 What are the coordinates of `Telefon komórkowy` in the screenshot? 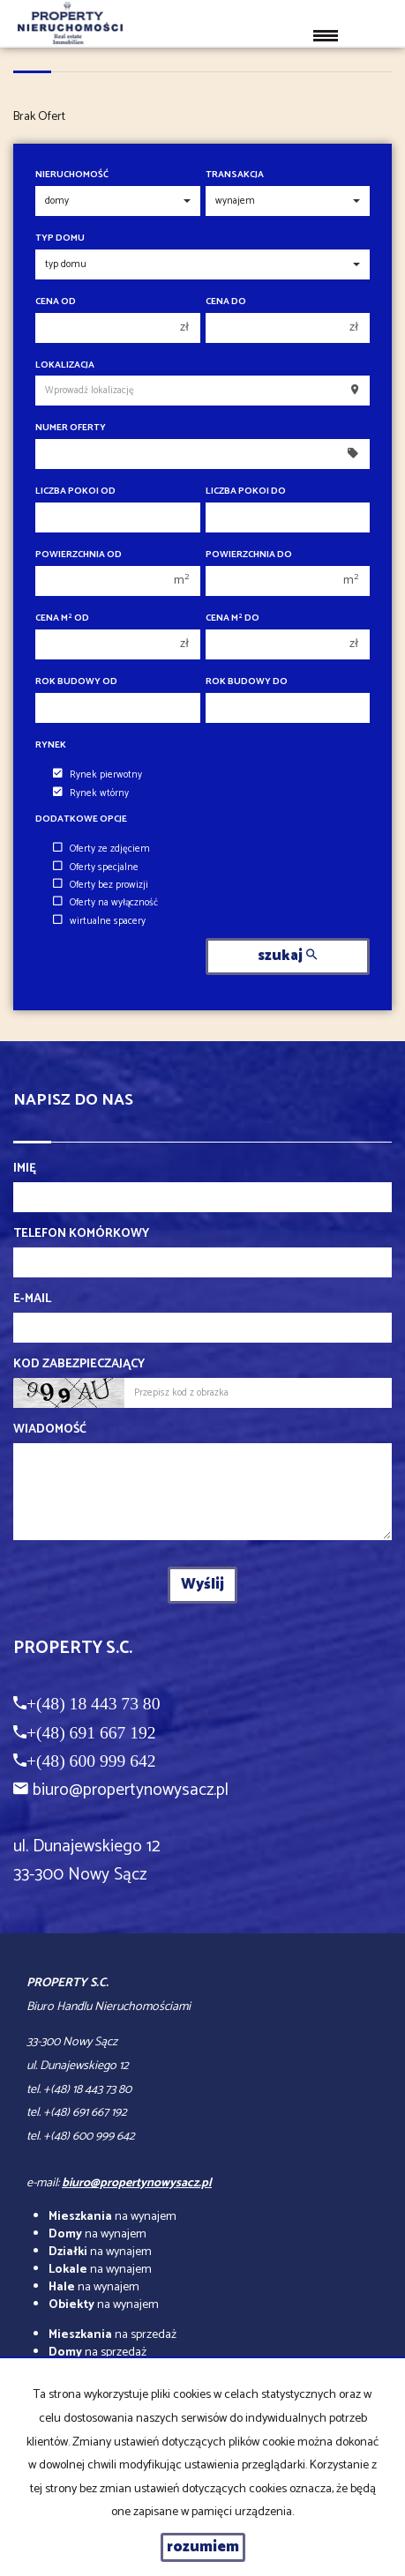 It's located at (81, 1234).